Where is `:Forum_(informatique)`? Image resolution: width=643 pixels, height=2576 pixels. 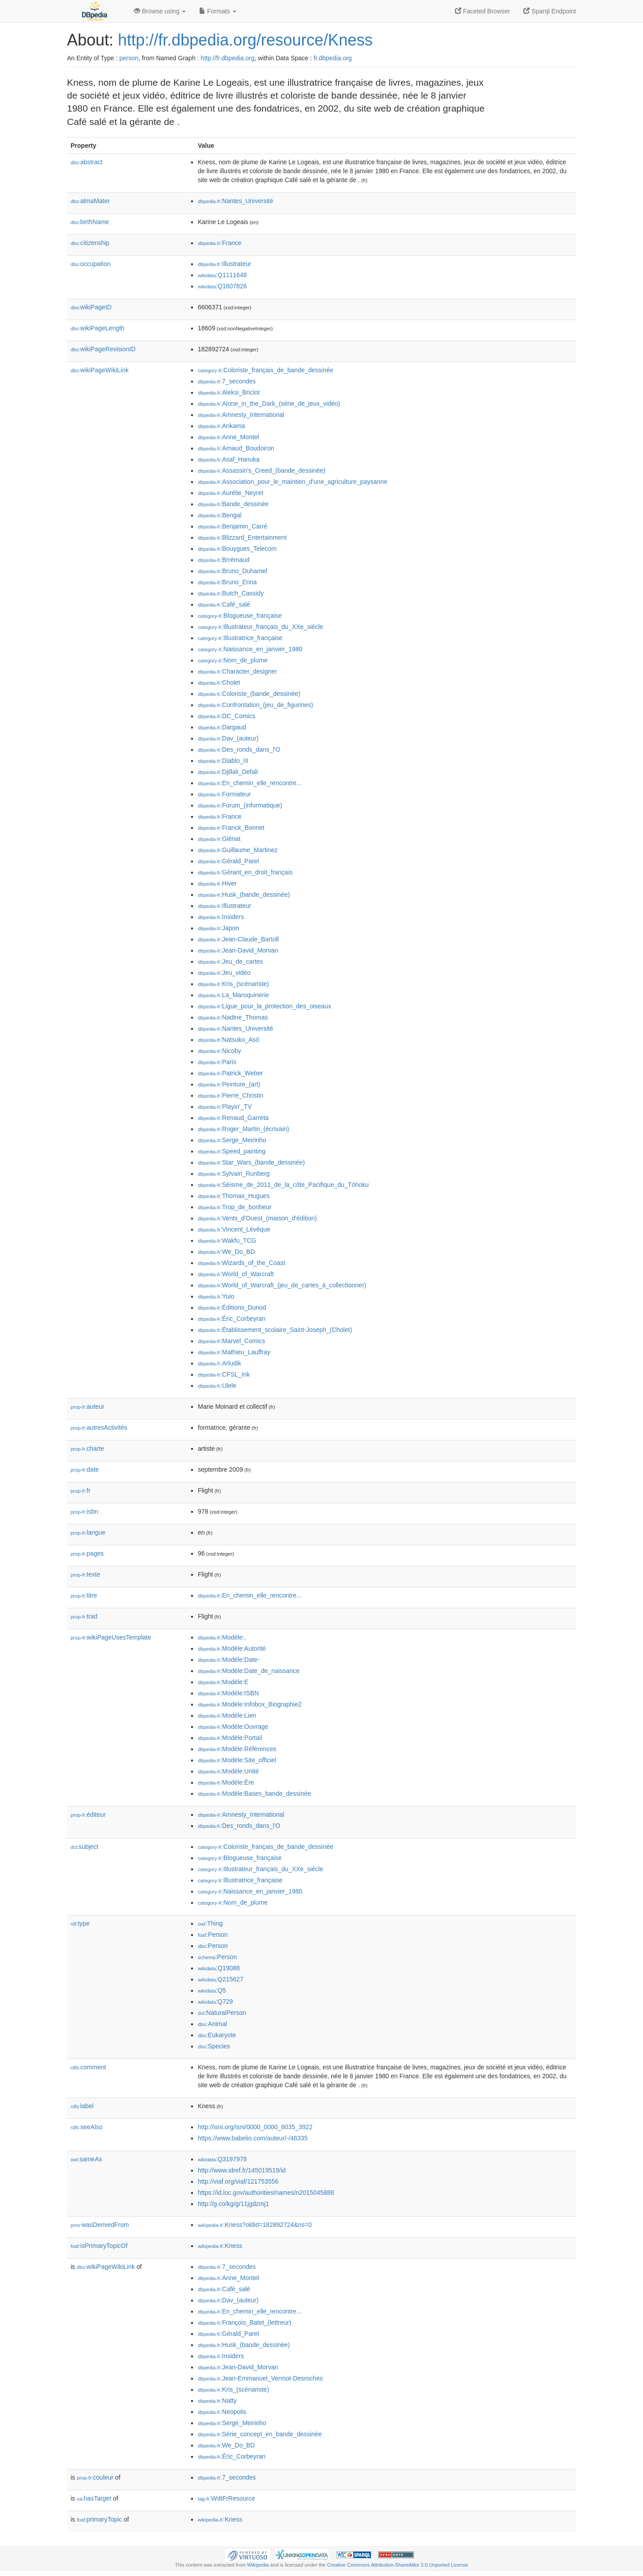 :Forum_(informatique) is located at coordinates (240, 805).